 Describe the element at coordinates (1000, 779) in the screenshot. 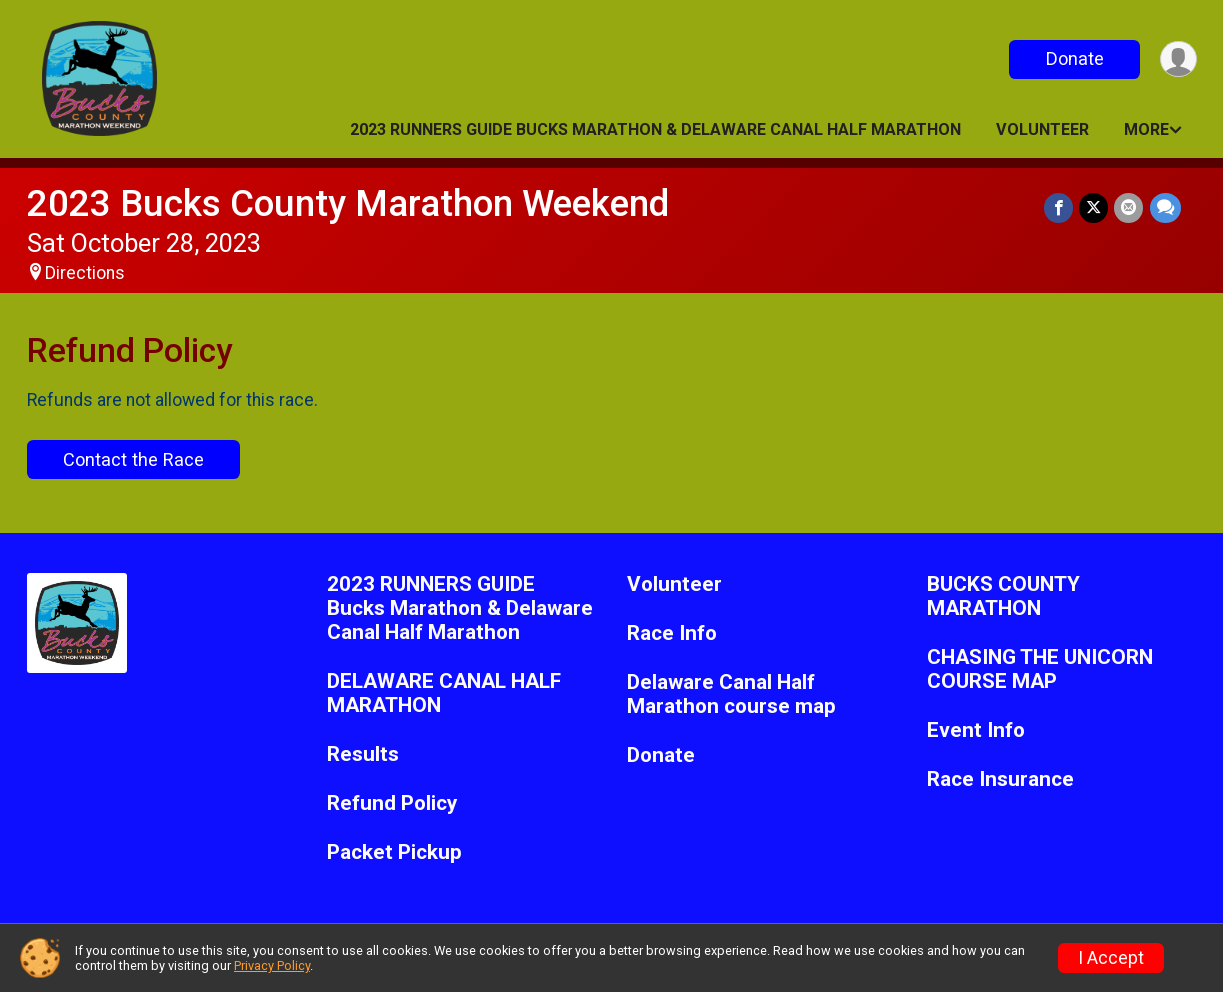

I see `Race Insurance` at that location.